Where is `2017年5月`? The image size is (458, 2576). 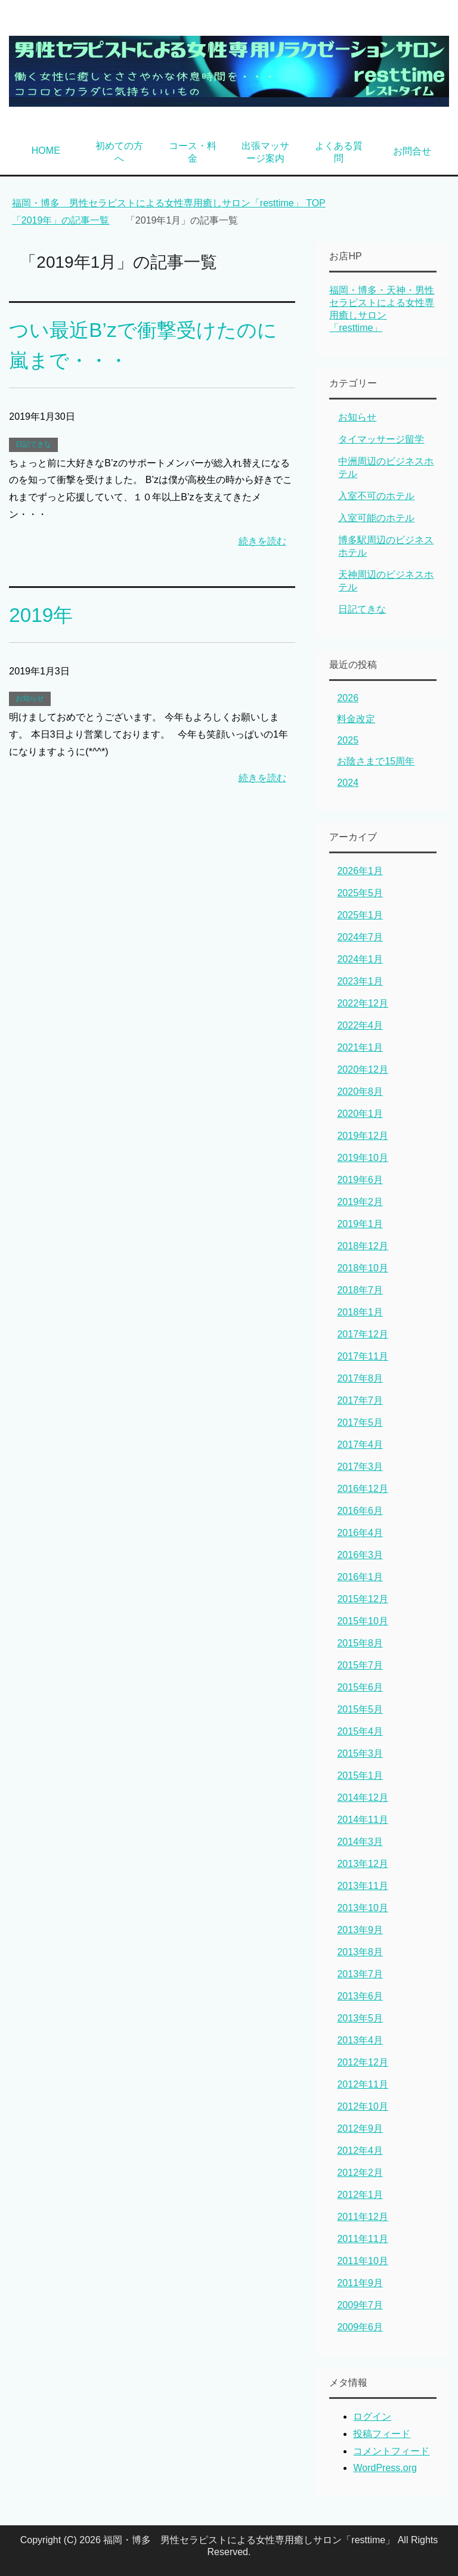 2017年5月 is located at coordinates (360, 1422).